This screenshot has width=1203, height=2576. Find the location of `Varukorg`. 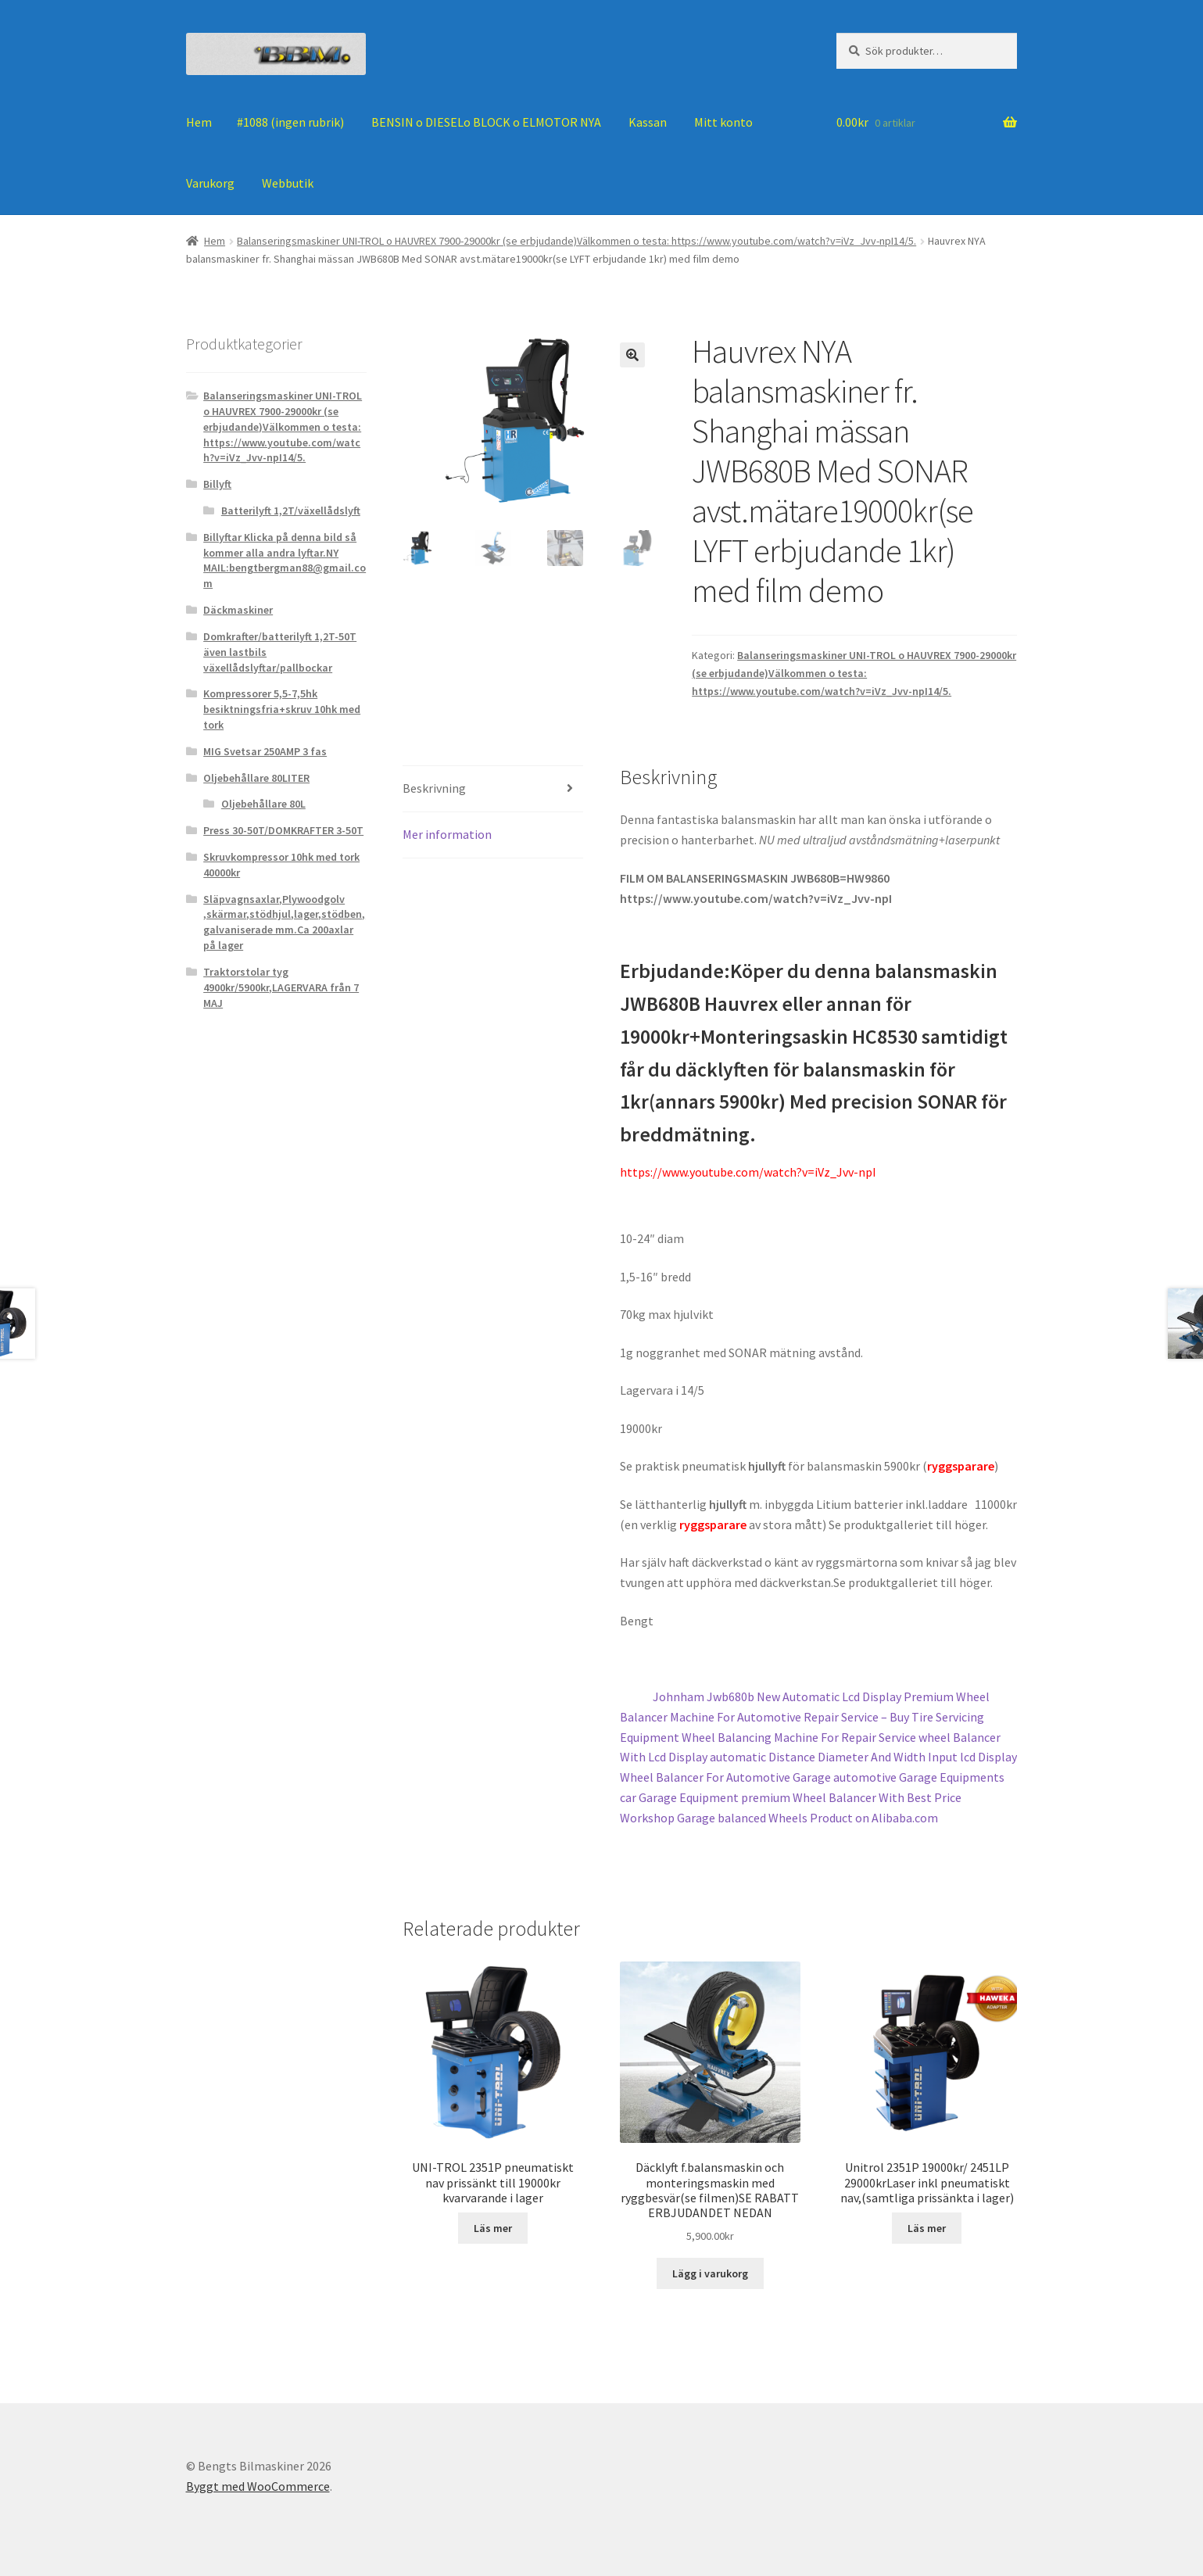

Varukorg is located at coordinates (210, 183).